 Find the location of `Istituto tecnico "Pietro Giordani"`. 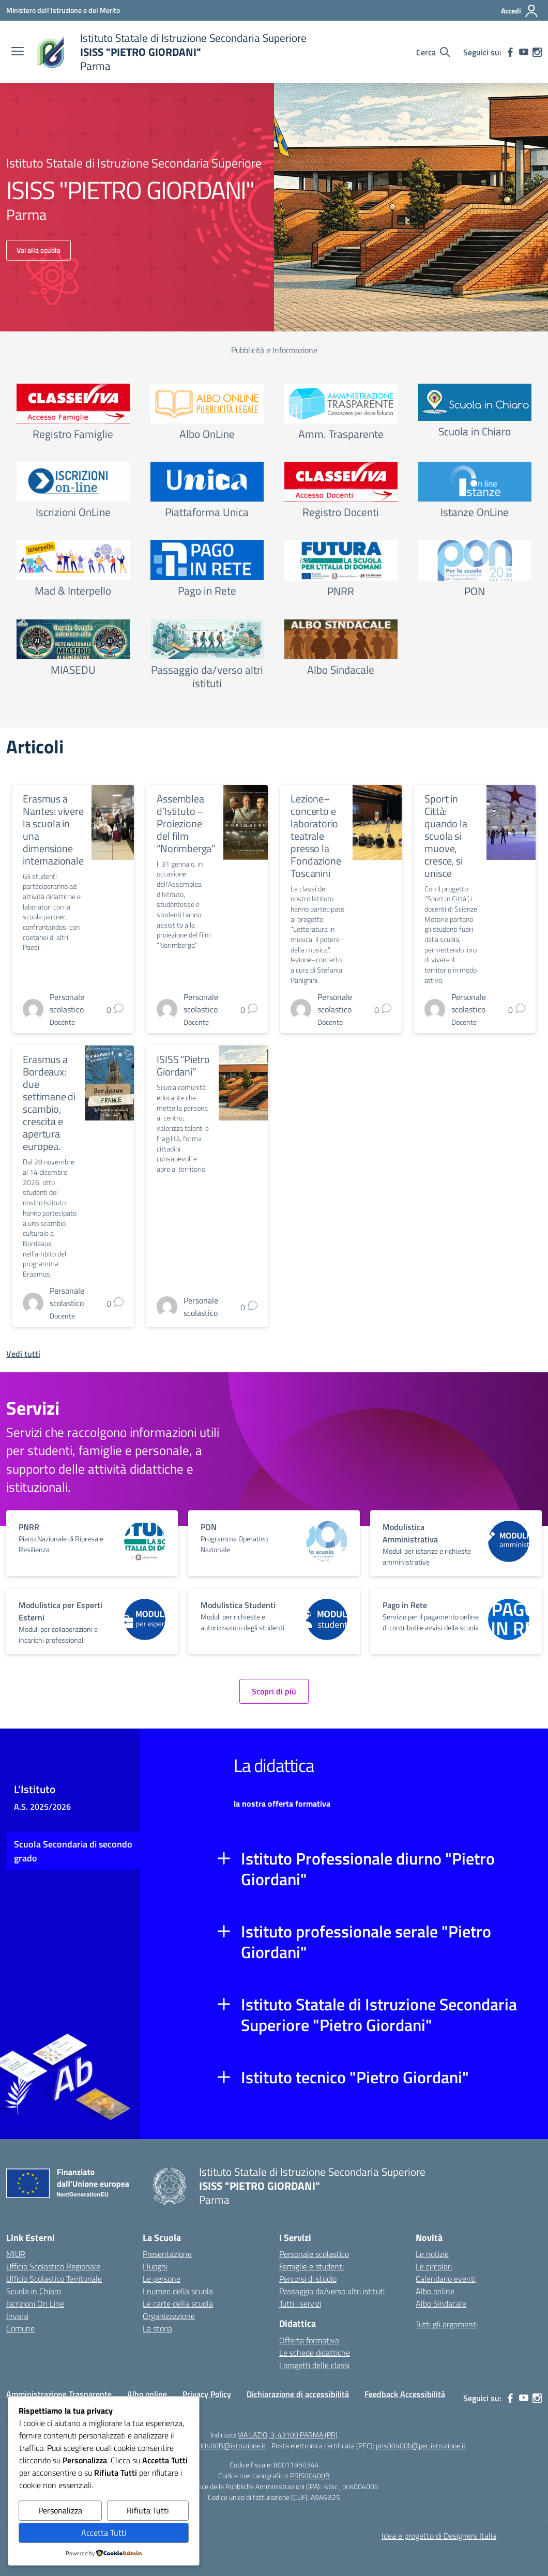

Istituto tecnico "Pietro Giordani" is located at coordinates (355, 2077).